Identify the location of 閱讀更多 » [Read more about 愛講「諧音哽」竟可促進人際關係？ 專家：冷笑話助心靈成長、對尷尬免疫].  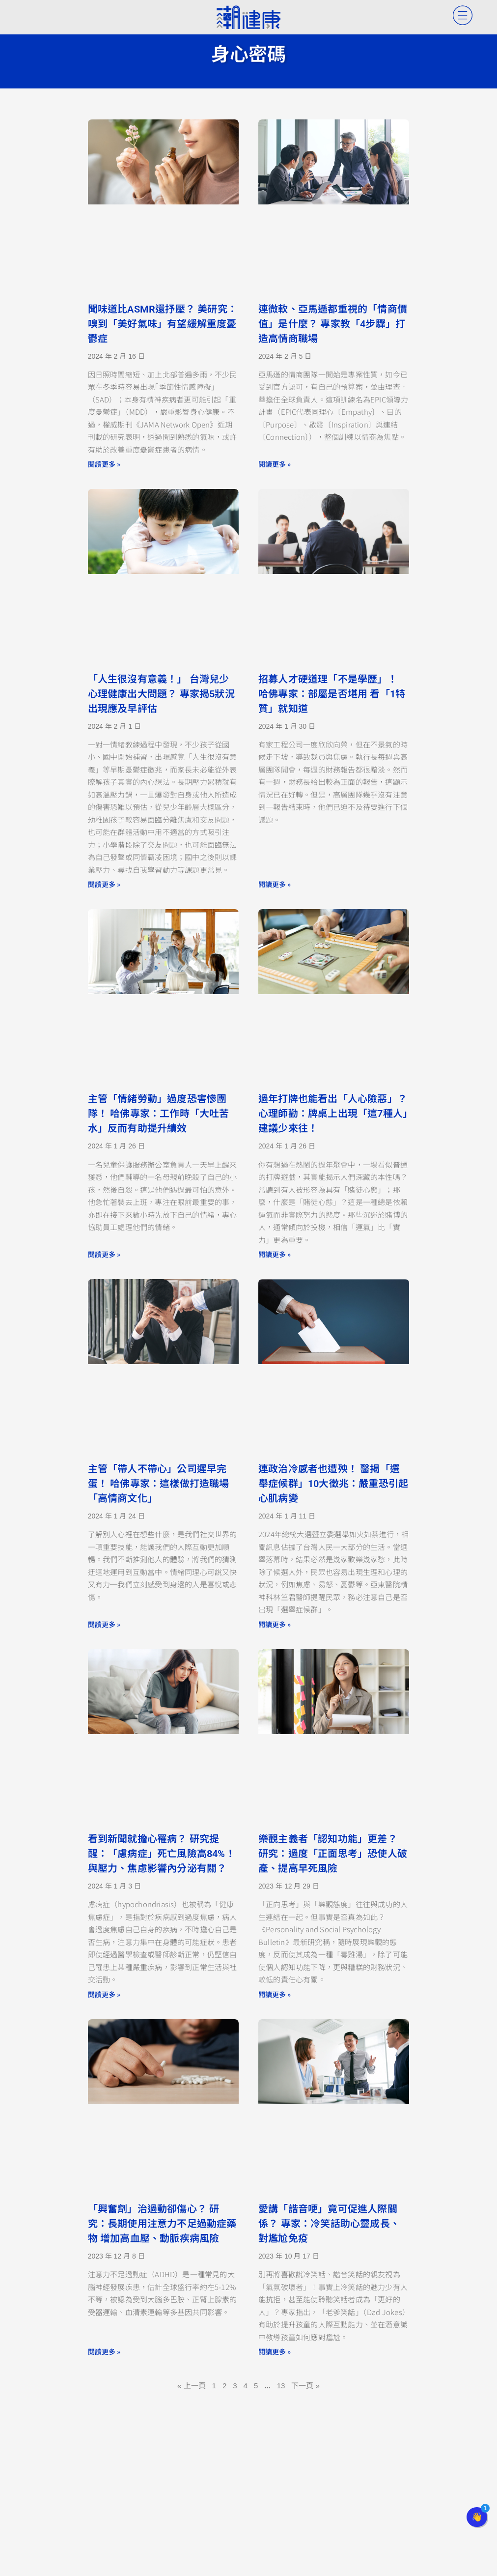
(274, 2351).